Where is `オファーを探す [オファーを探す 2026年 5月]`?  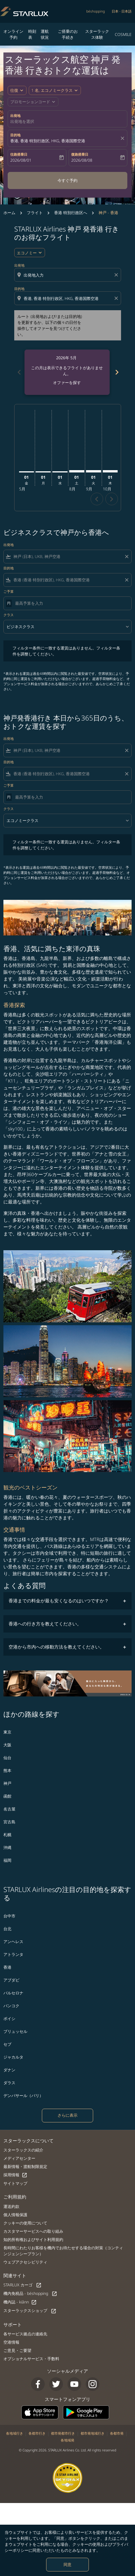 オファーを探す [オファーを探す 2026年 5月] is located at coordinates (67, 382).